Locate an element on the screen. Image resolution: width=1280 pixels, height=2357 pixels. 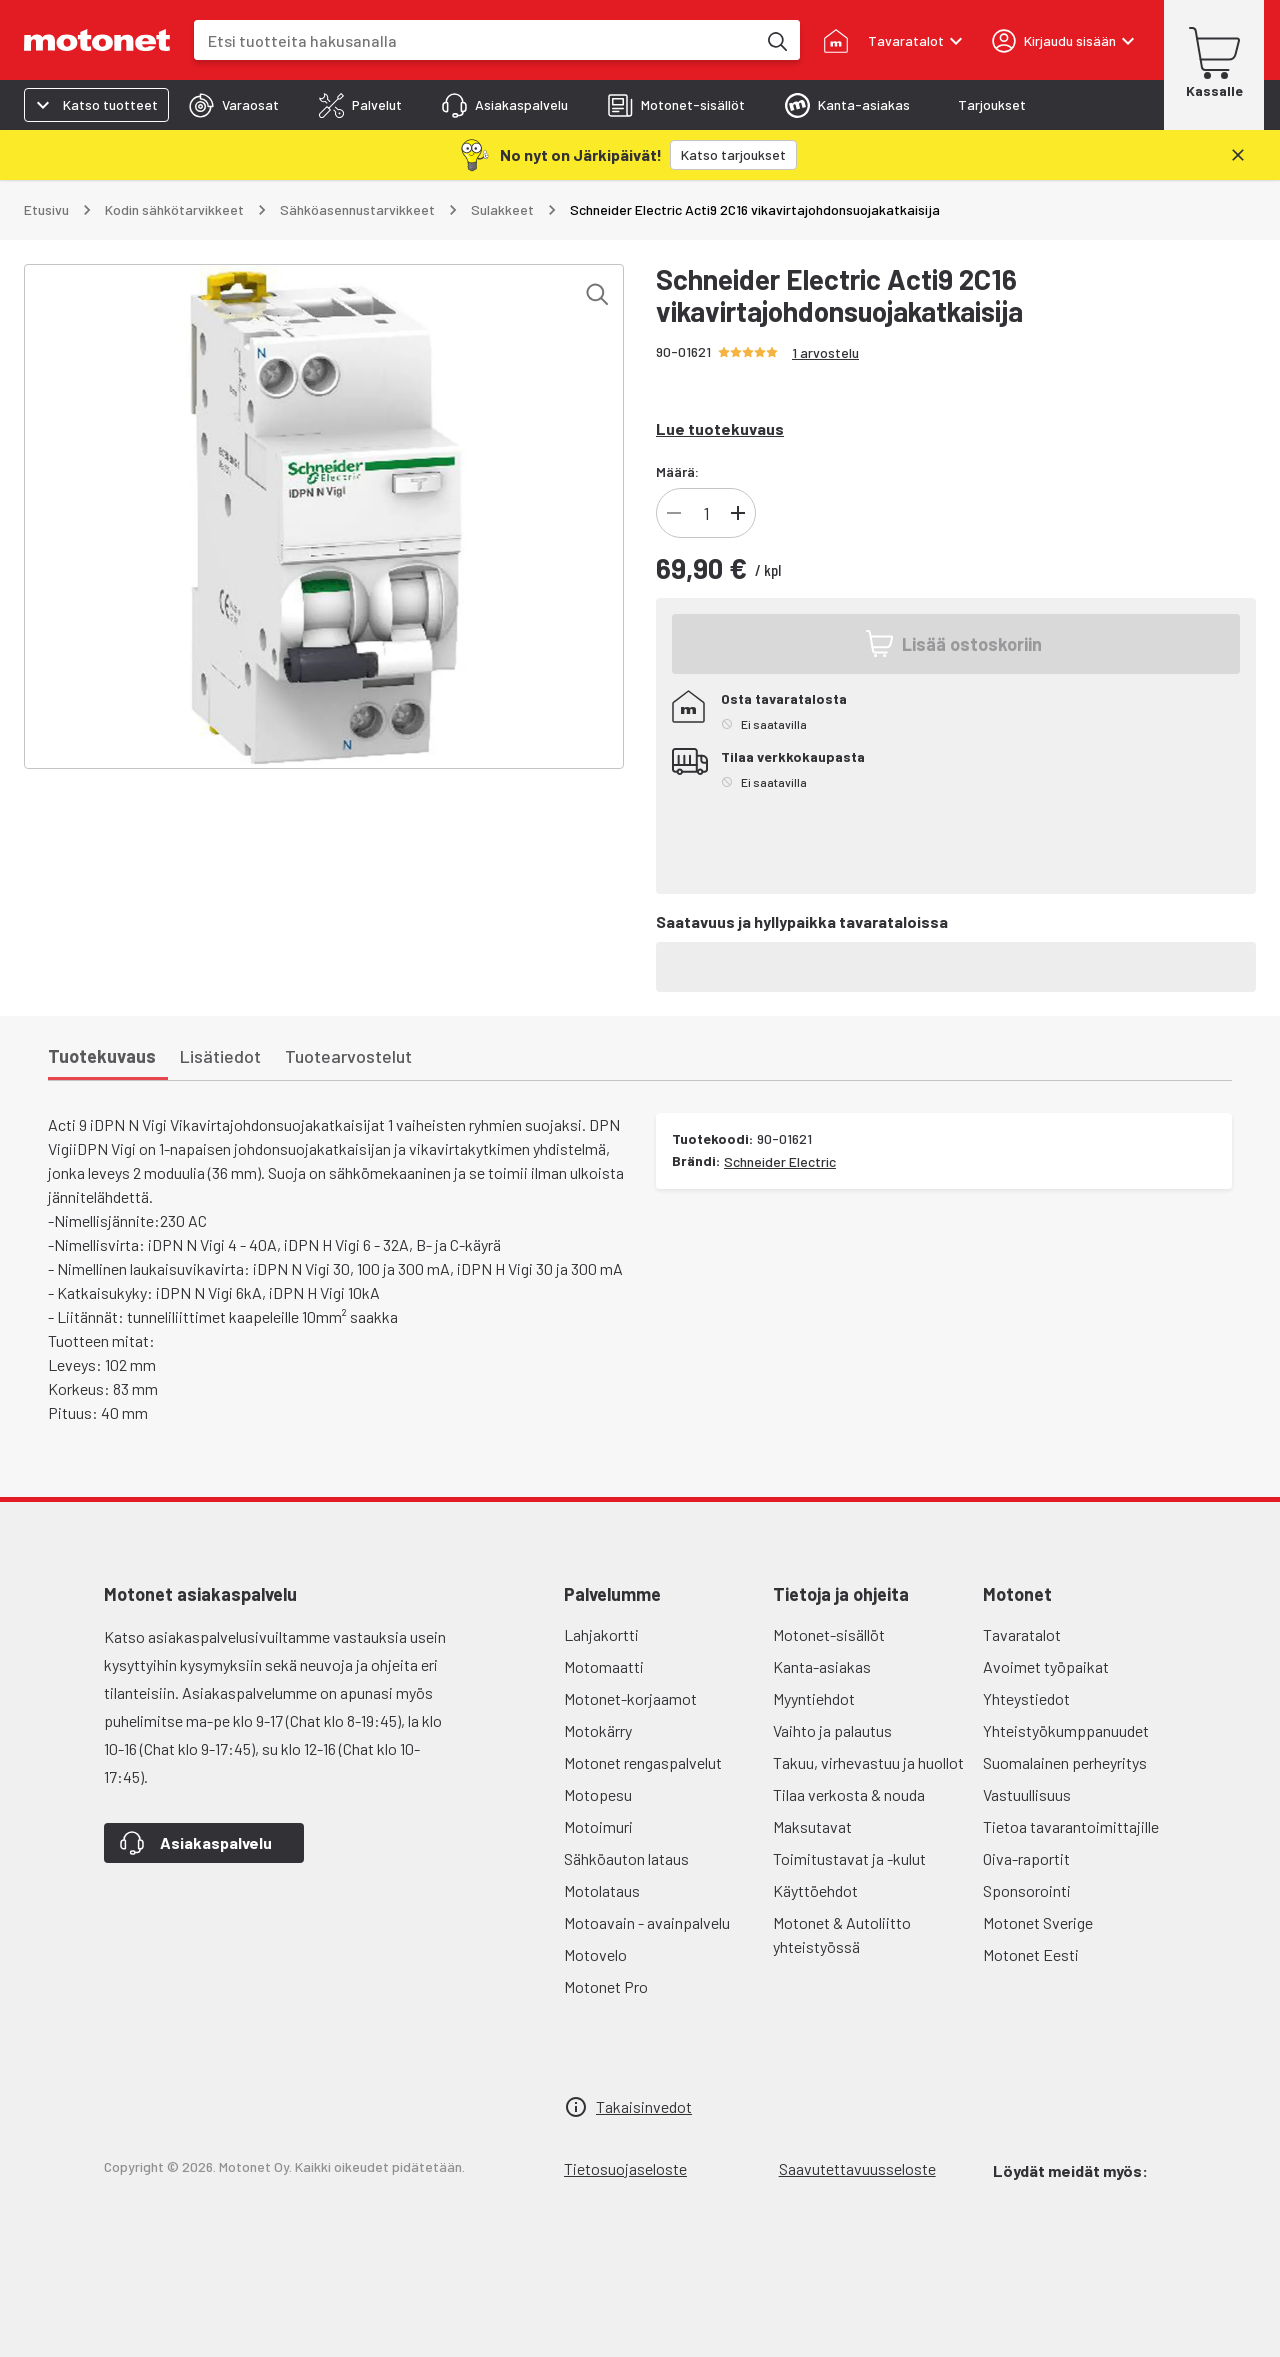
Motomaatti is located at coordinates (604, 1666).